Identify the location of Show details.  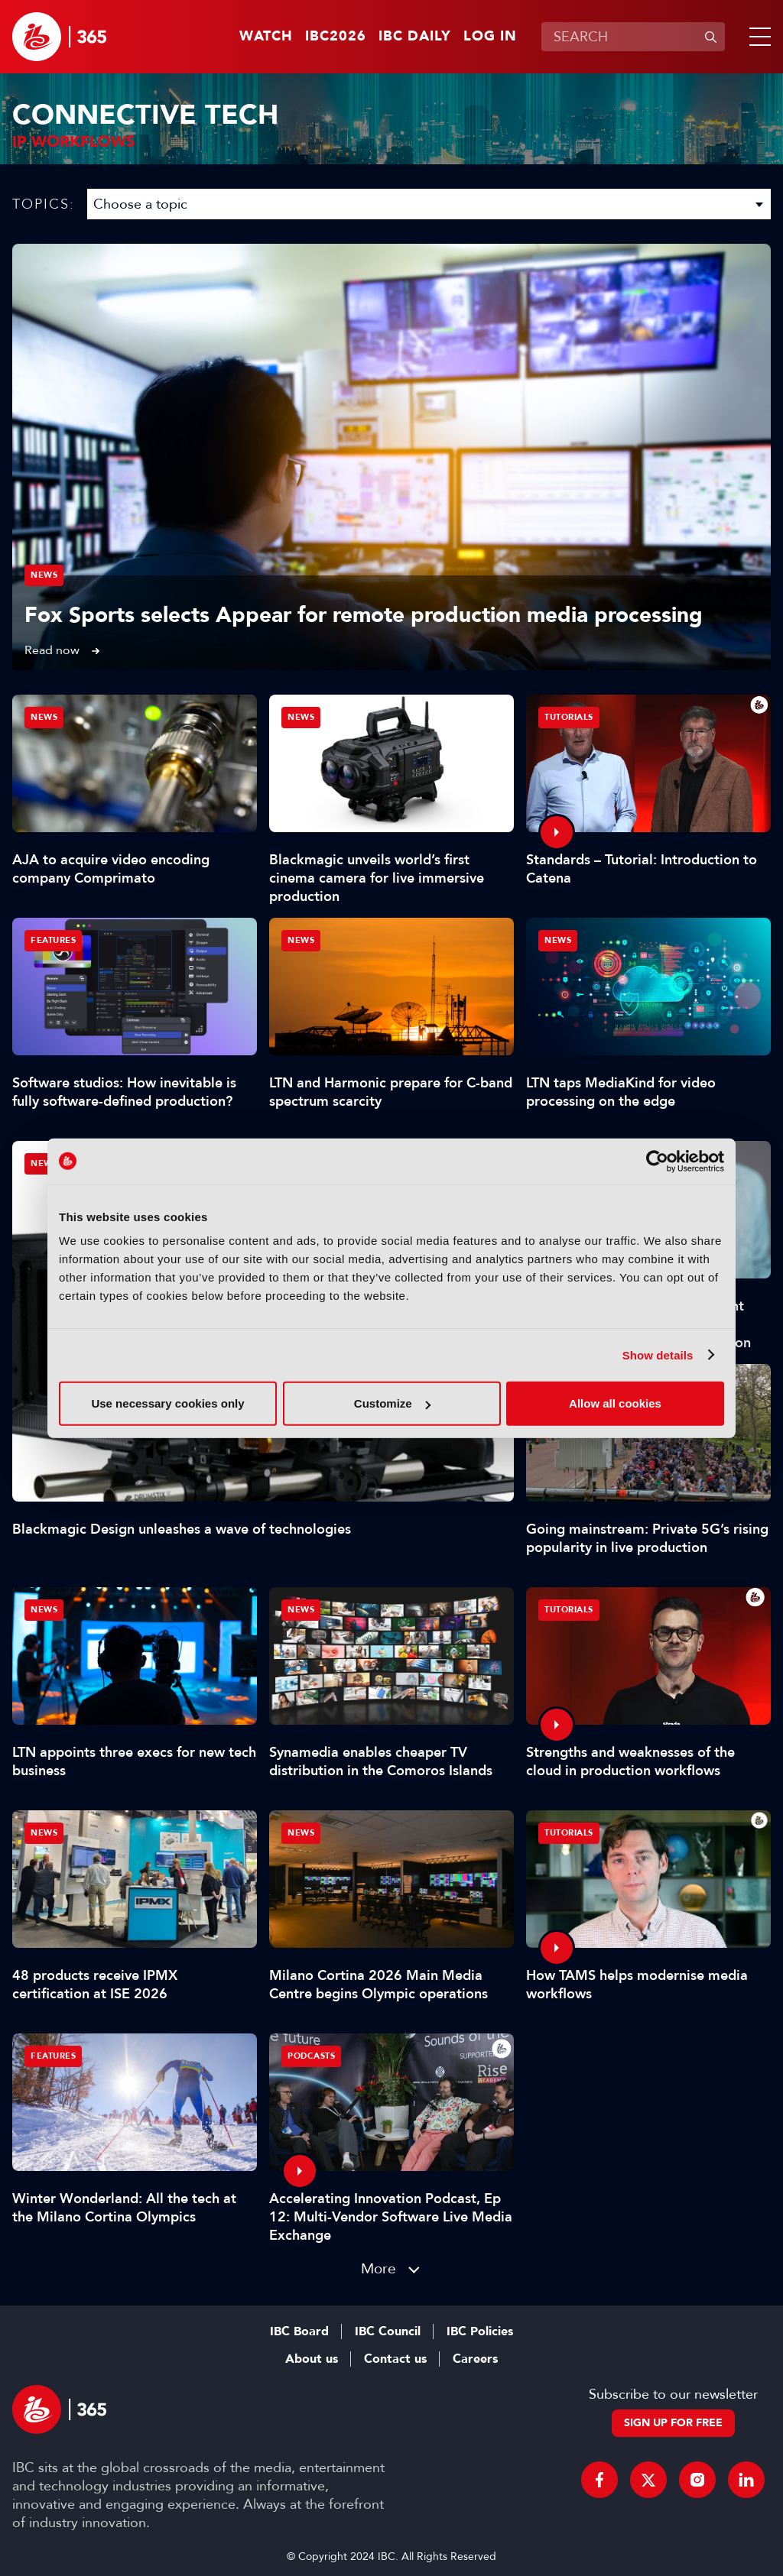
(658, 1354).